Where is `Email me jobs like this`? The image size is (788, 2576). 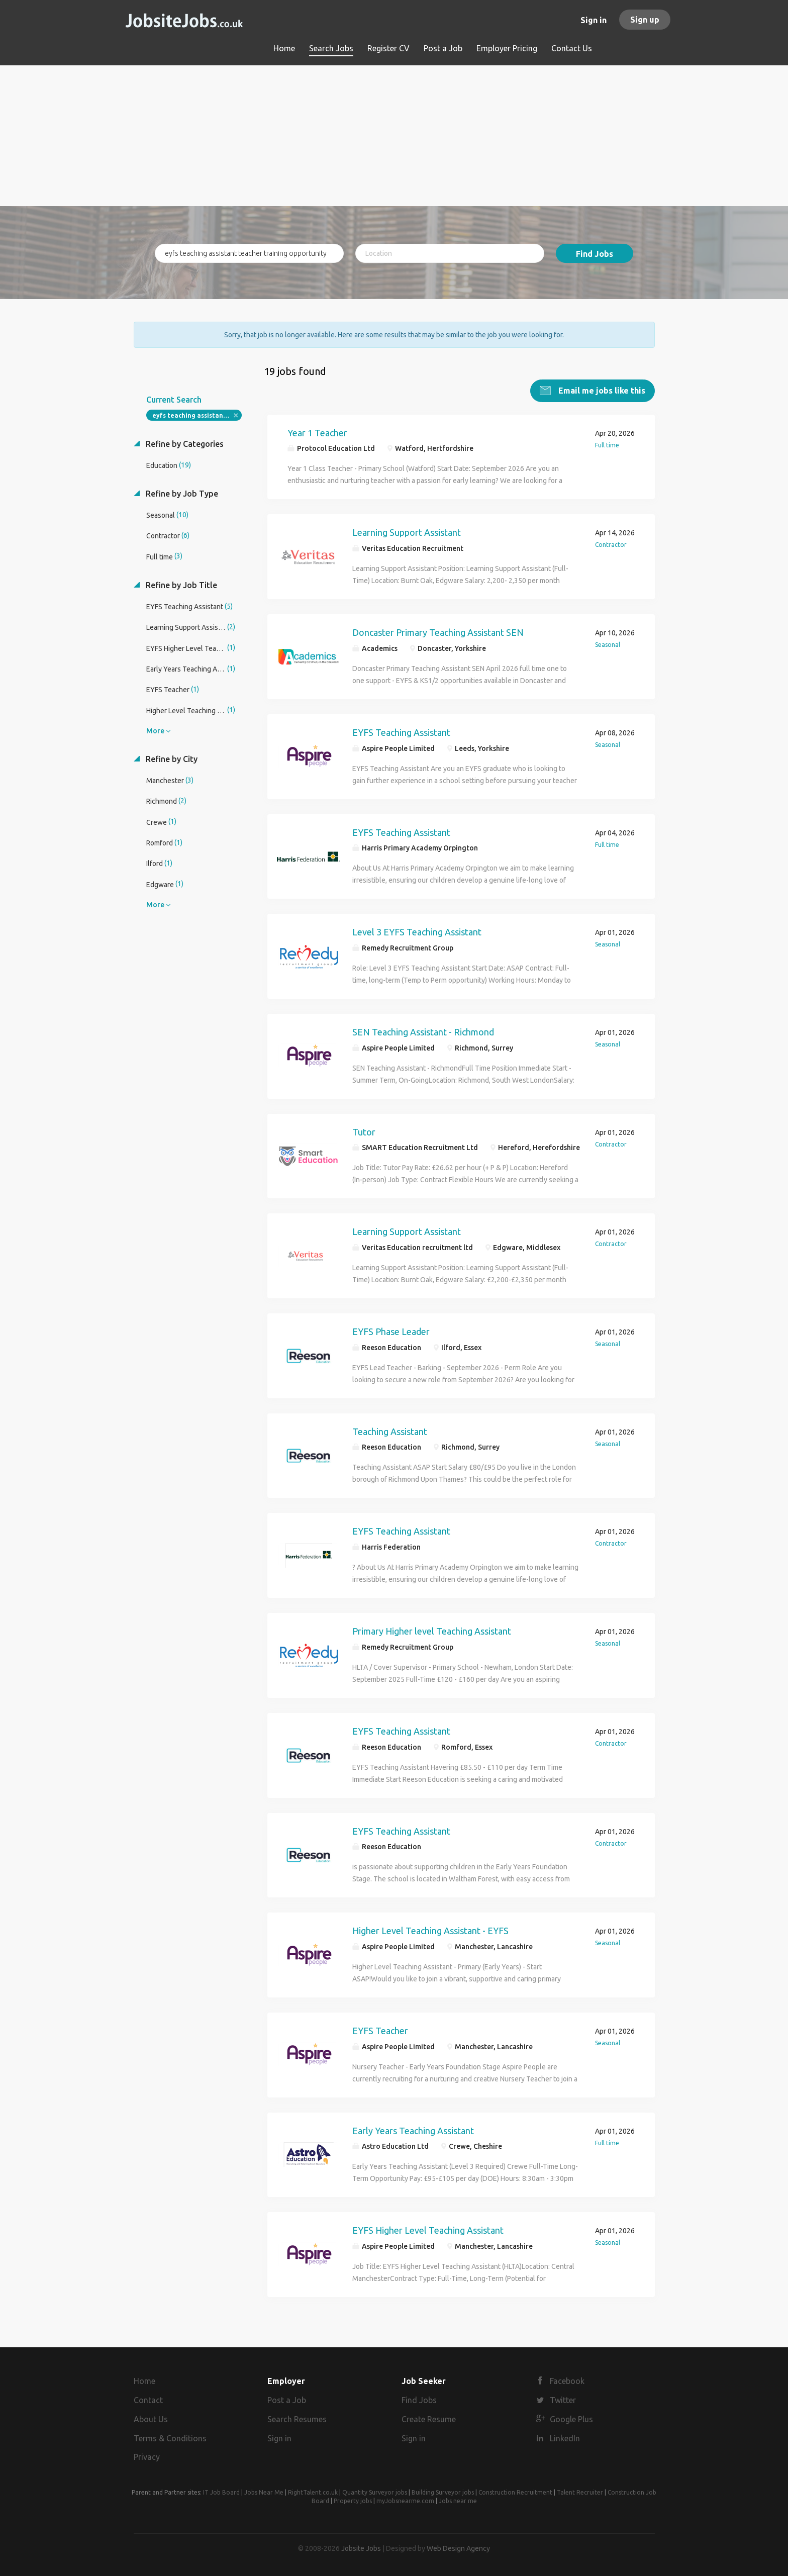
Email me jobs like this is located at coordinates (600, 390).